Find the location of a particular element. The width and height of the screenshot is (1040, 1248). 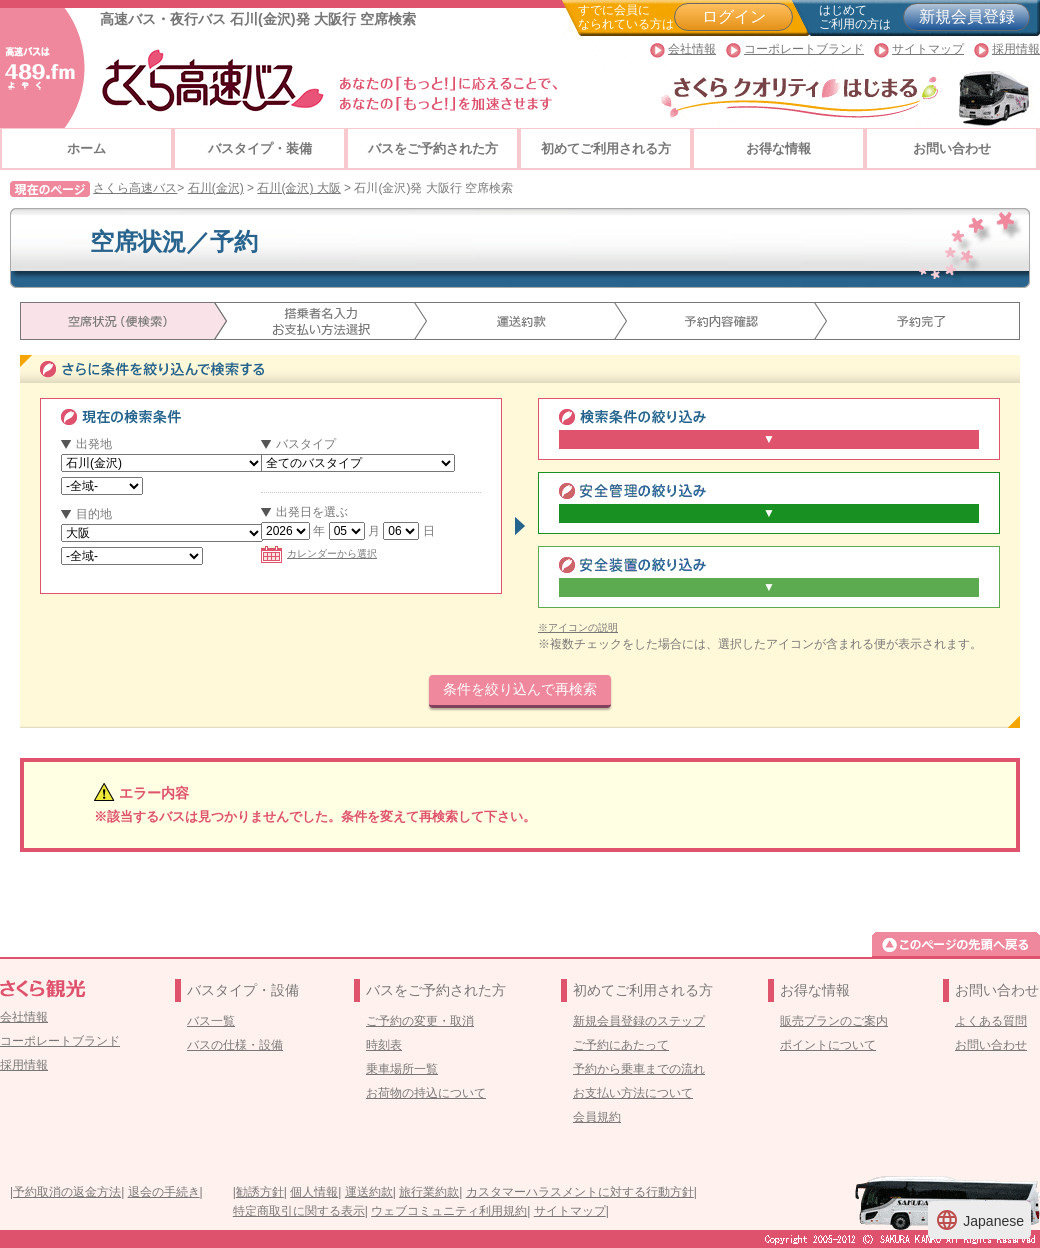

乗車場所一覧 is located at coordinates (402, 1069).